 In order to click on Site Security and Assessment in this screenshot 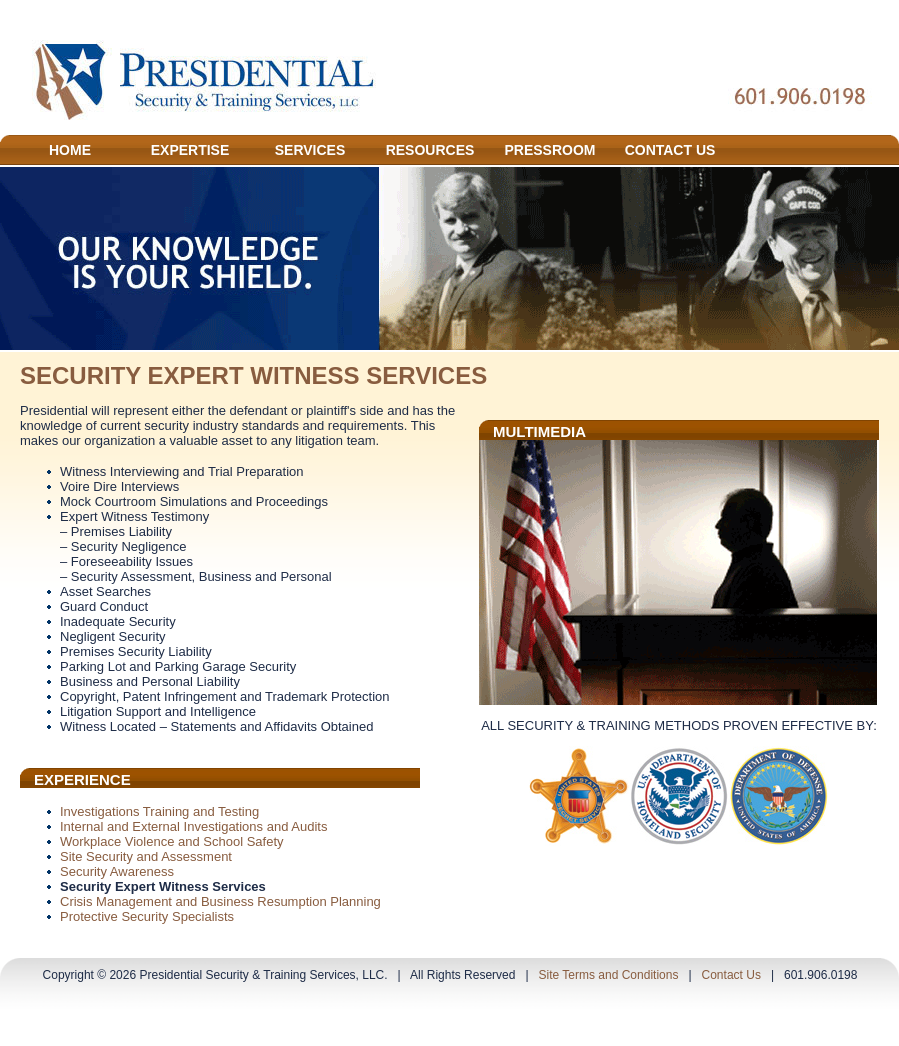, I will do `click(146, 856)`.